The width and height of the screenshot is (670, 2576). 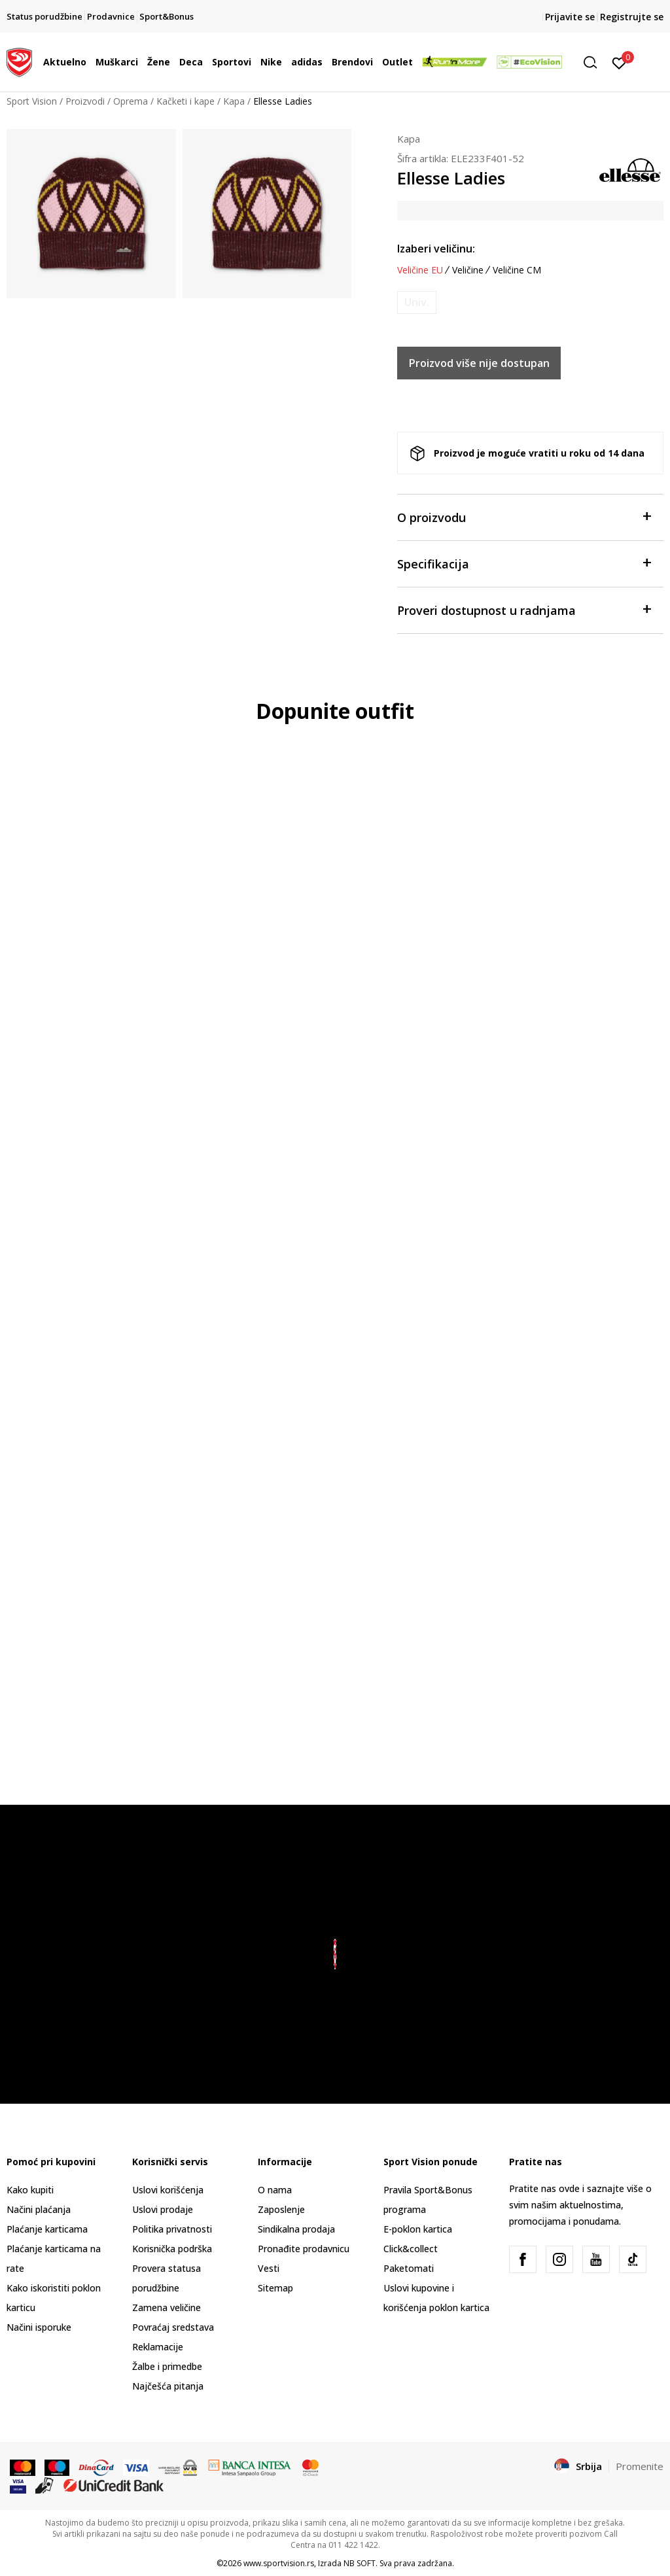 I want to click on Žalbe i primedbe, so click(x=167, y=2366).